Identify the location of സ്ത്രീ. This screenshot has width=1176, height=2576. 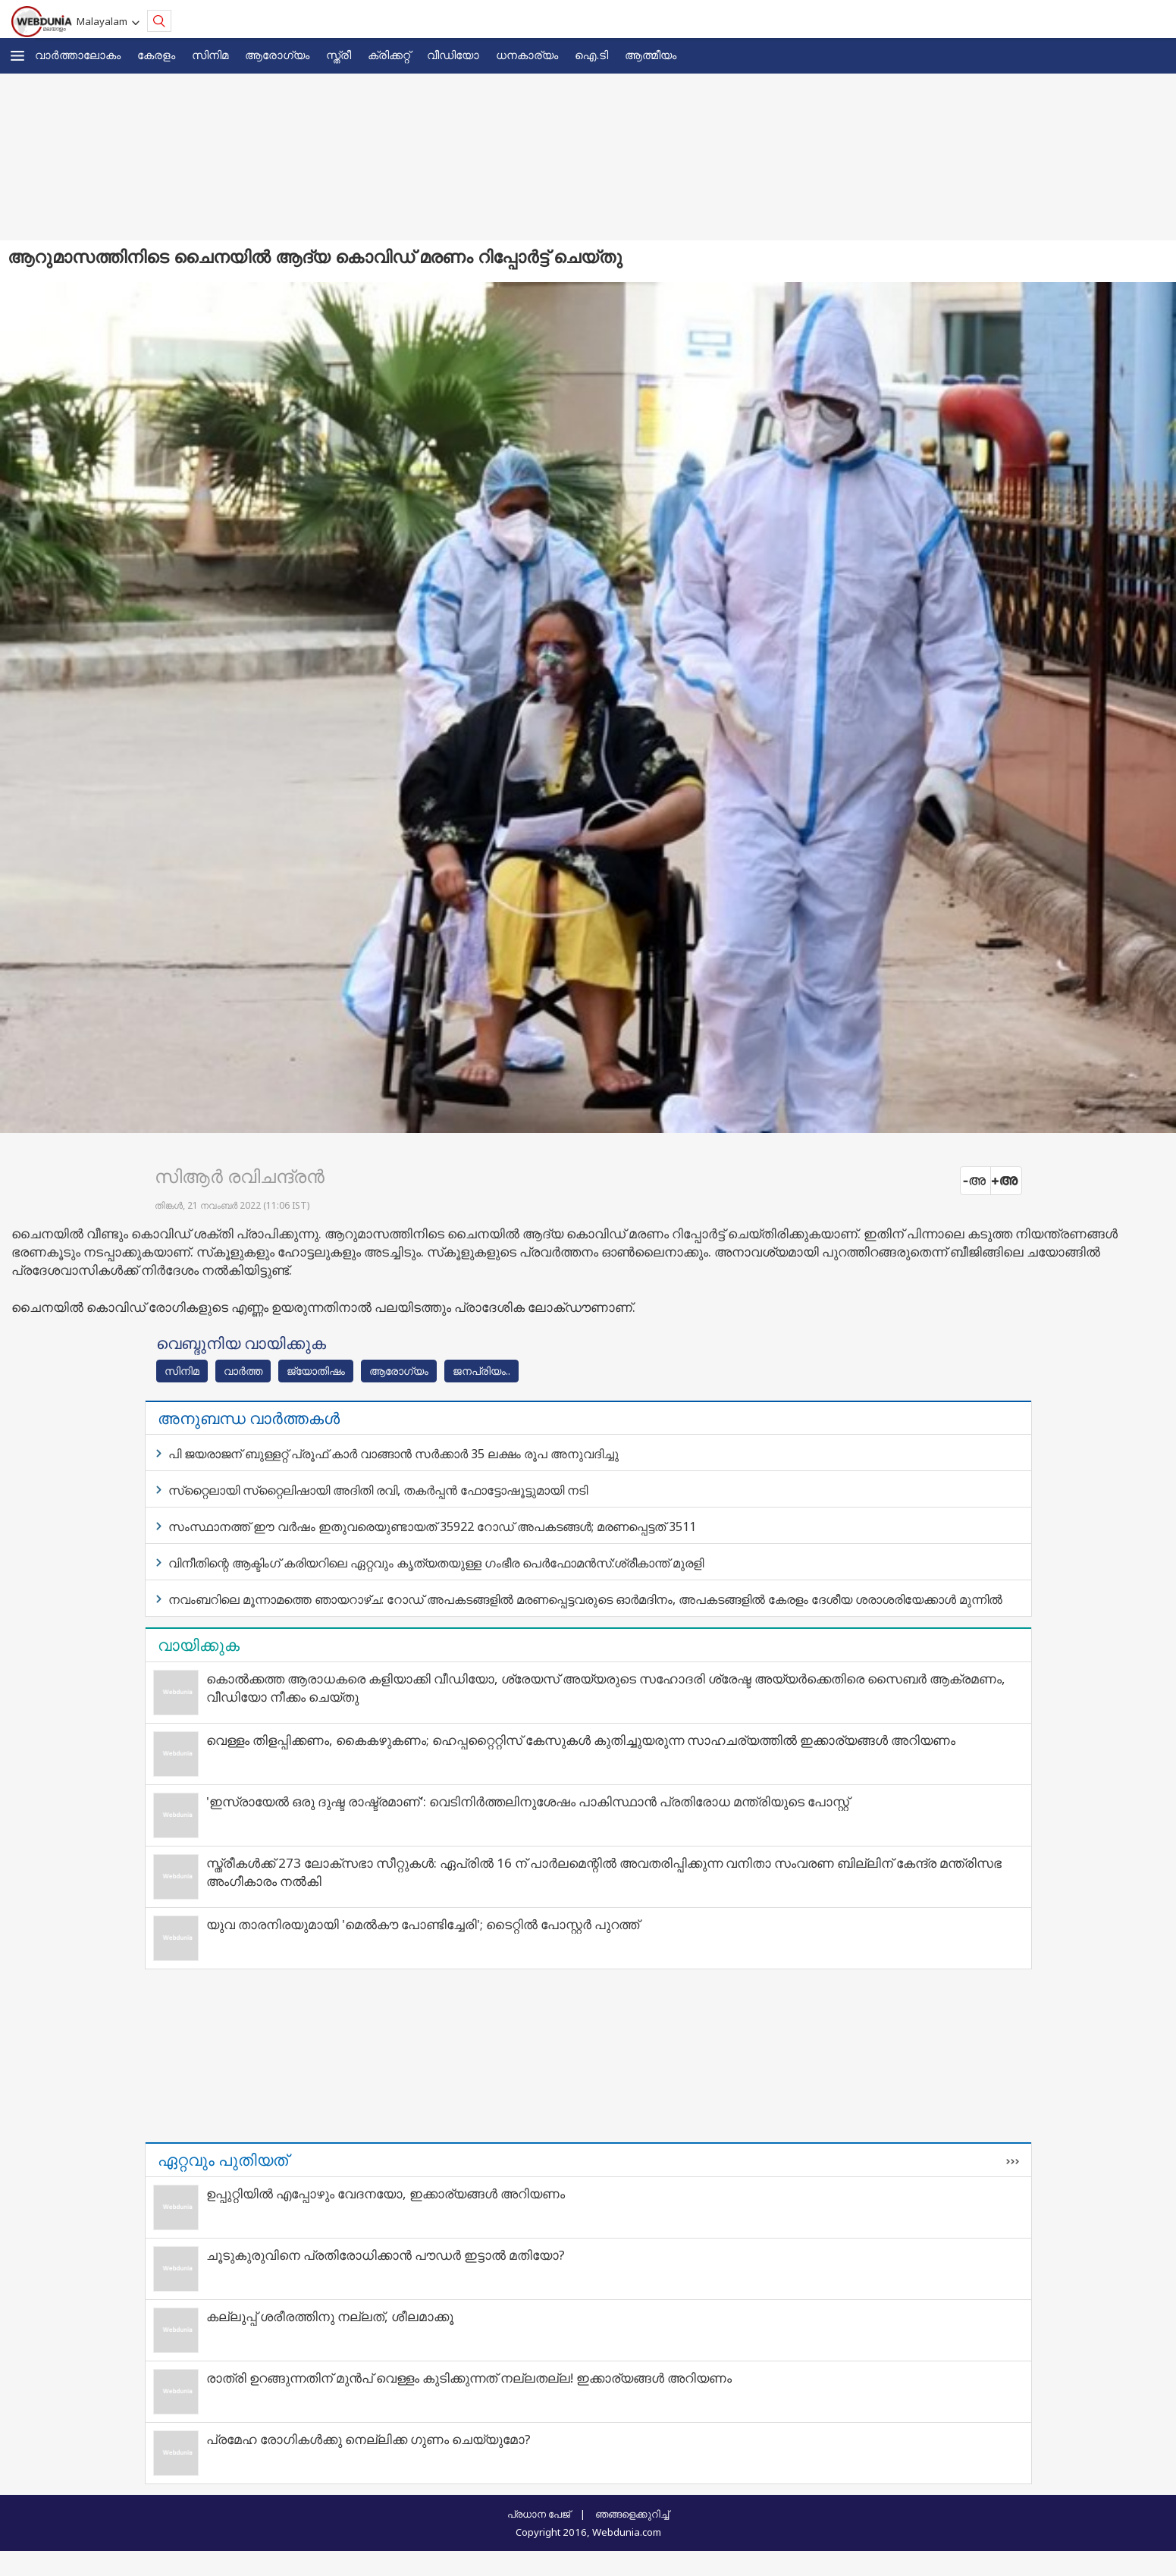
(338, 54).